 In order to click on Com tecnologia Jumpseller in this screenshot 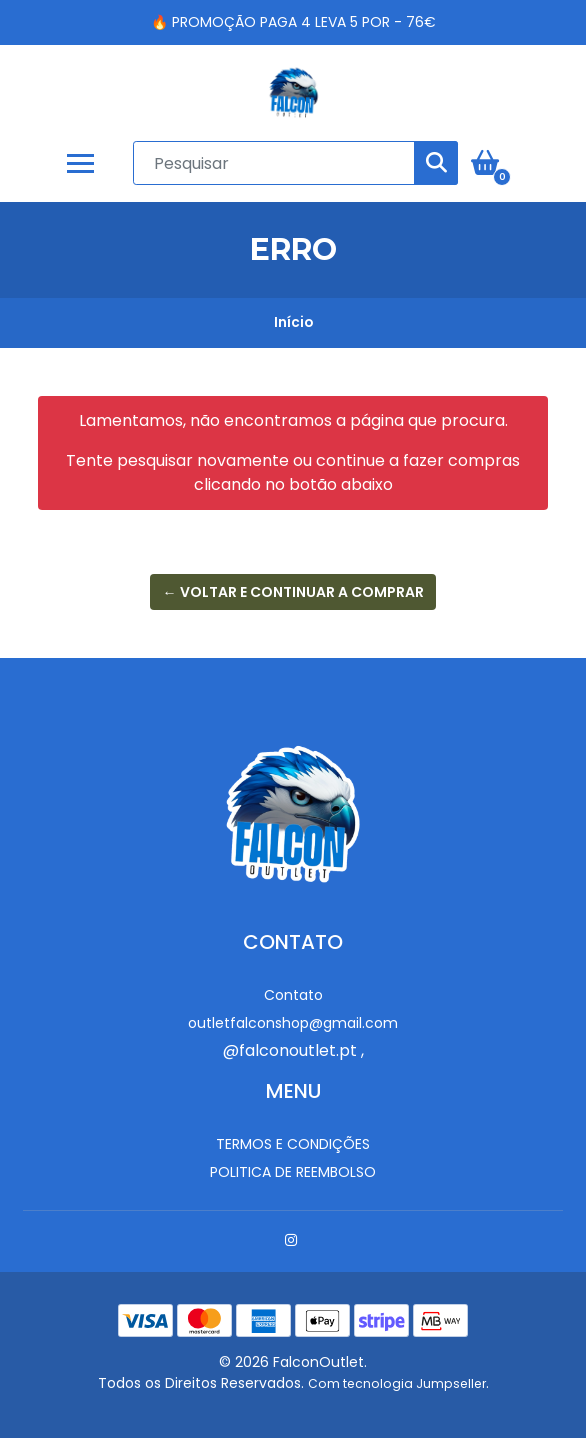, I will do `click(397, 1383)`.